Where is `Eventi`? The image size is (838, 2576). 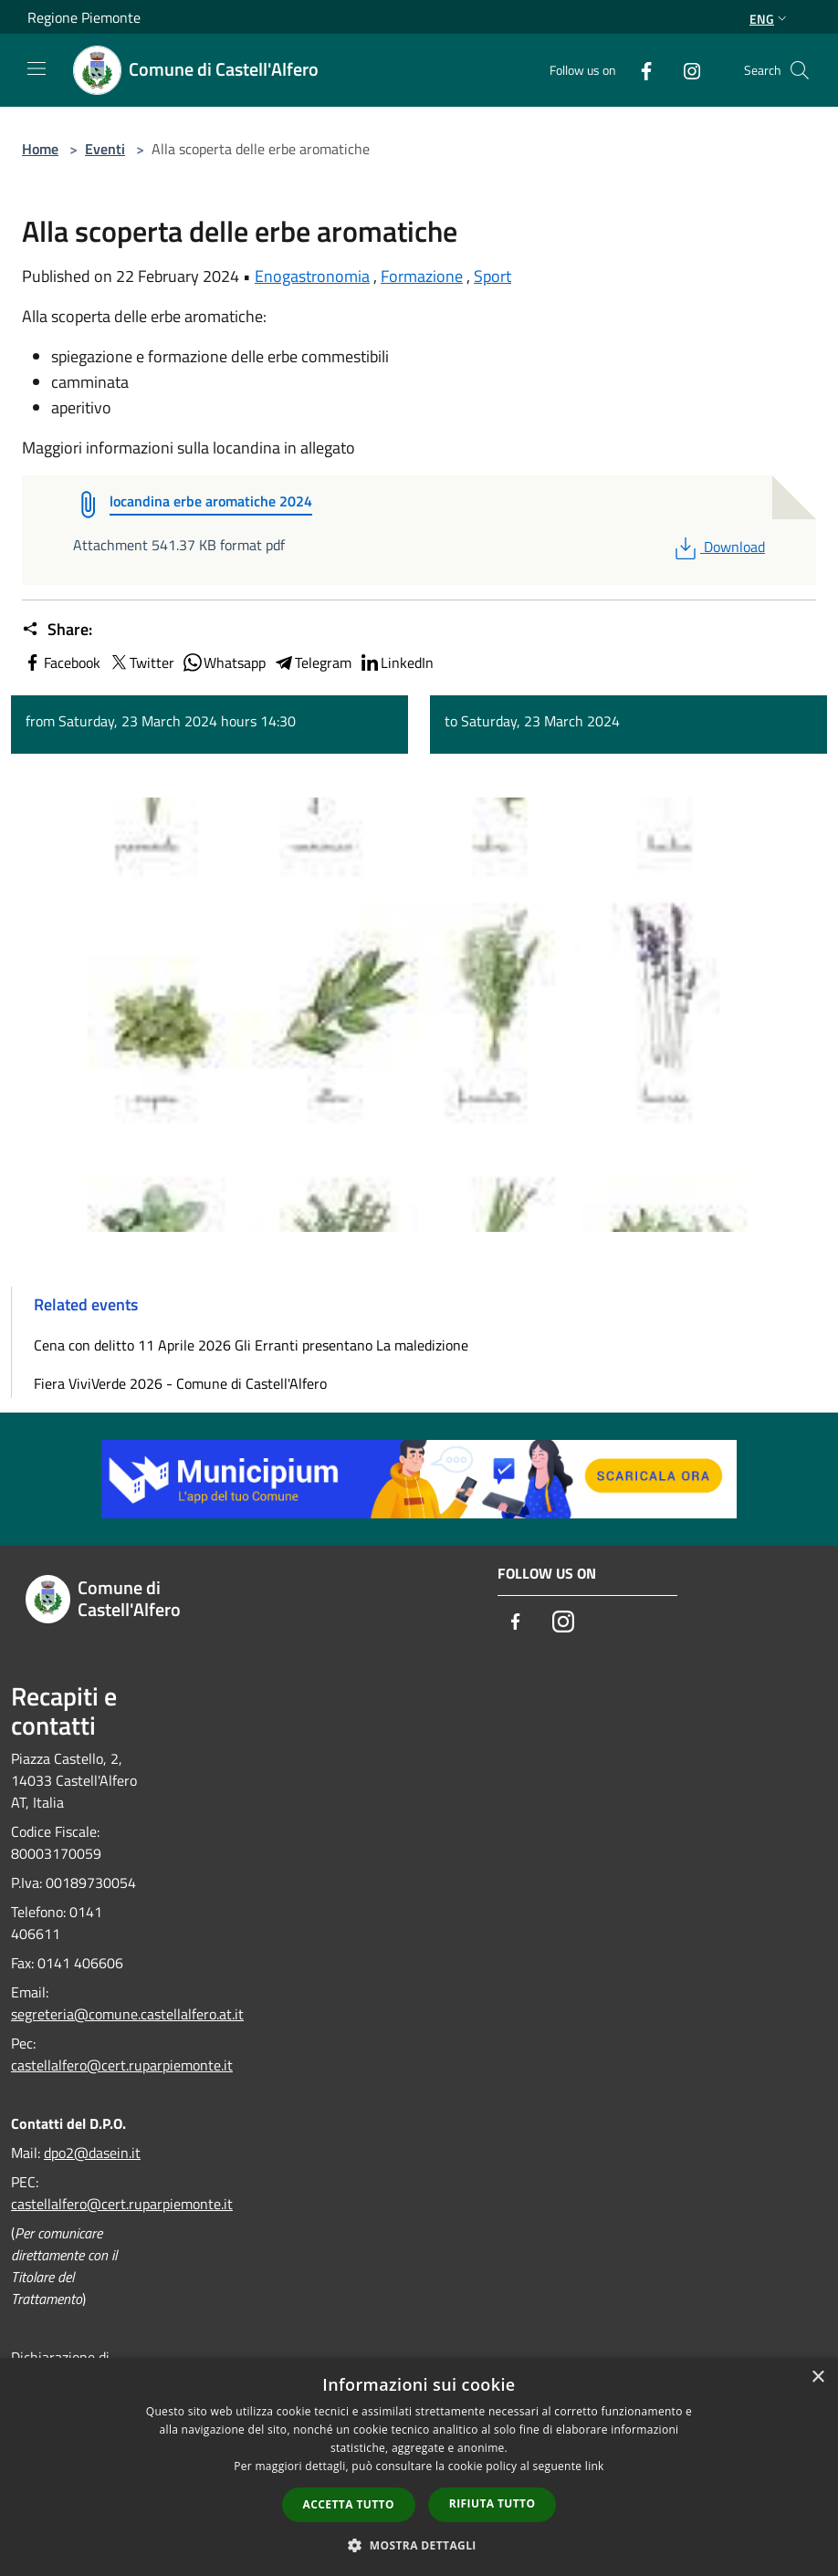
Eventi is located at coordinates (105, 149).